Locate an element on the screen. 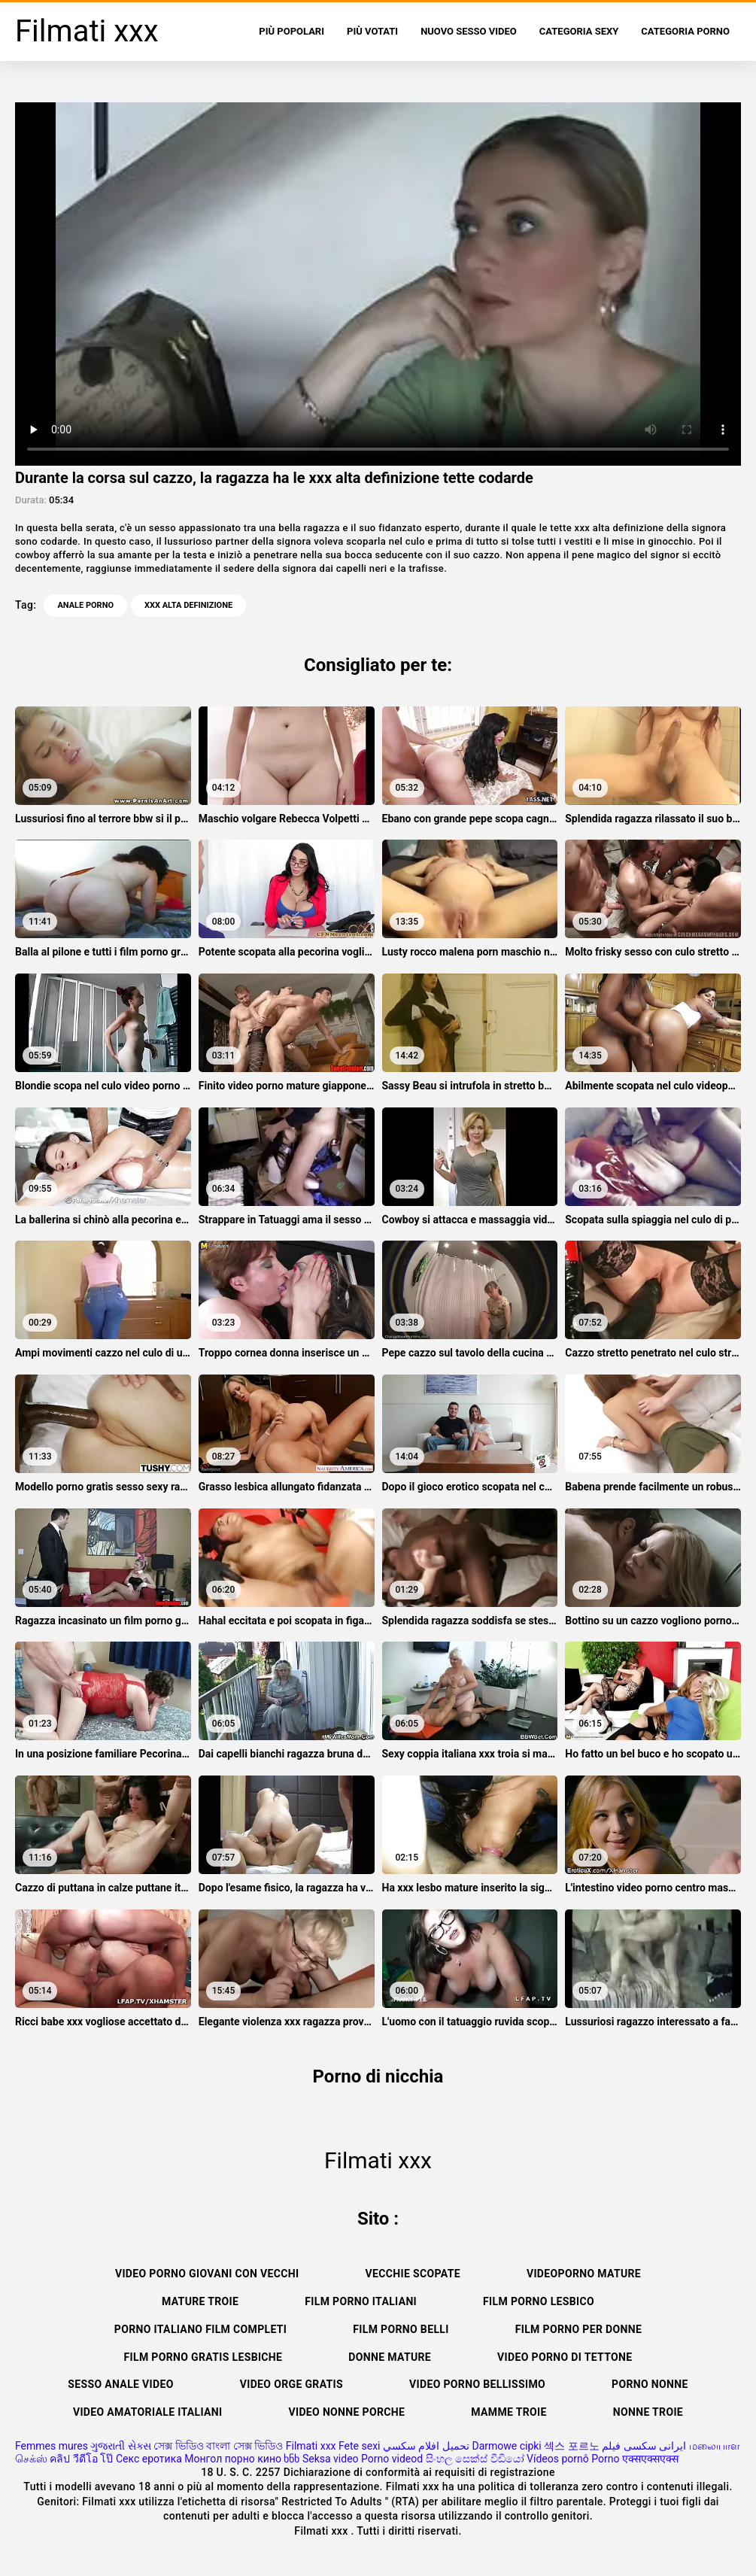  Nonne troie is located at coordinates (648, 2412).